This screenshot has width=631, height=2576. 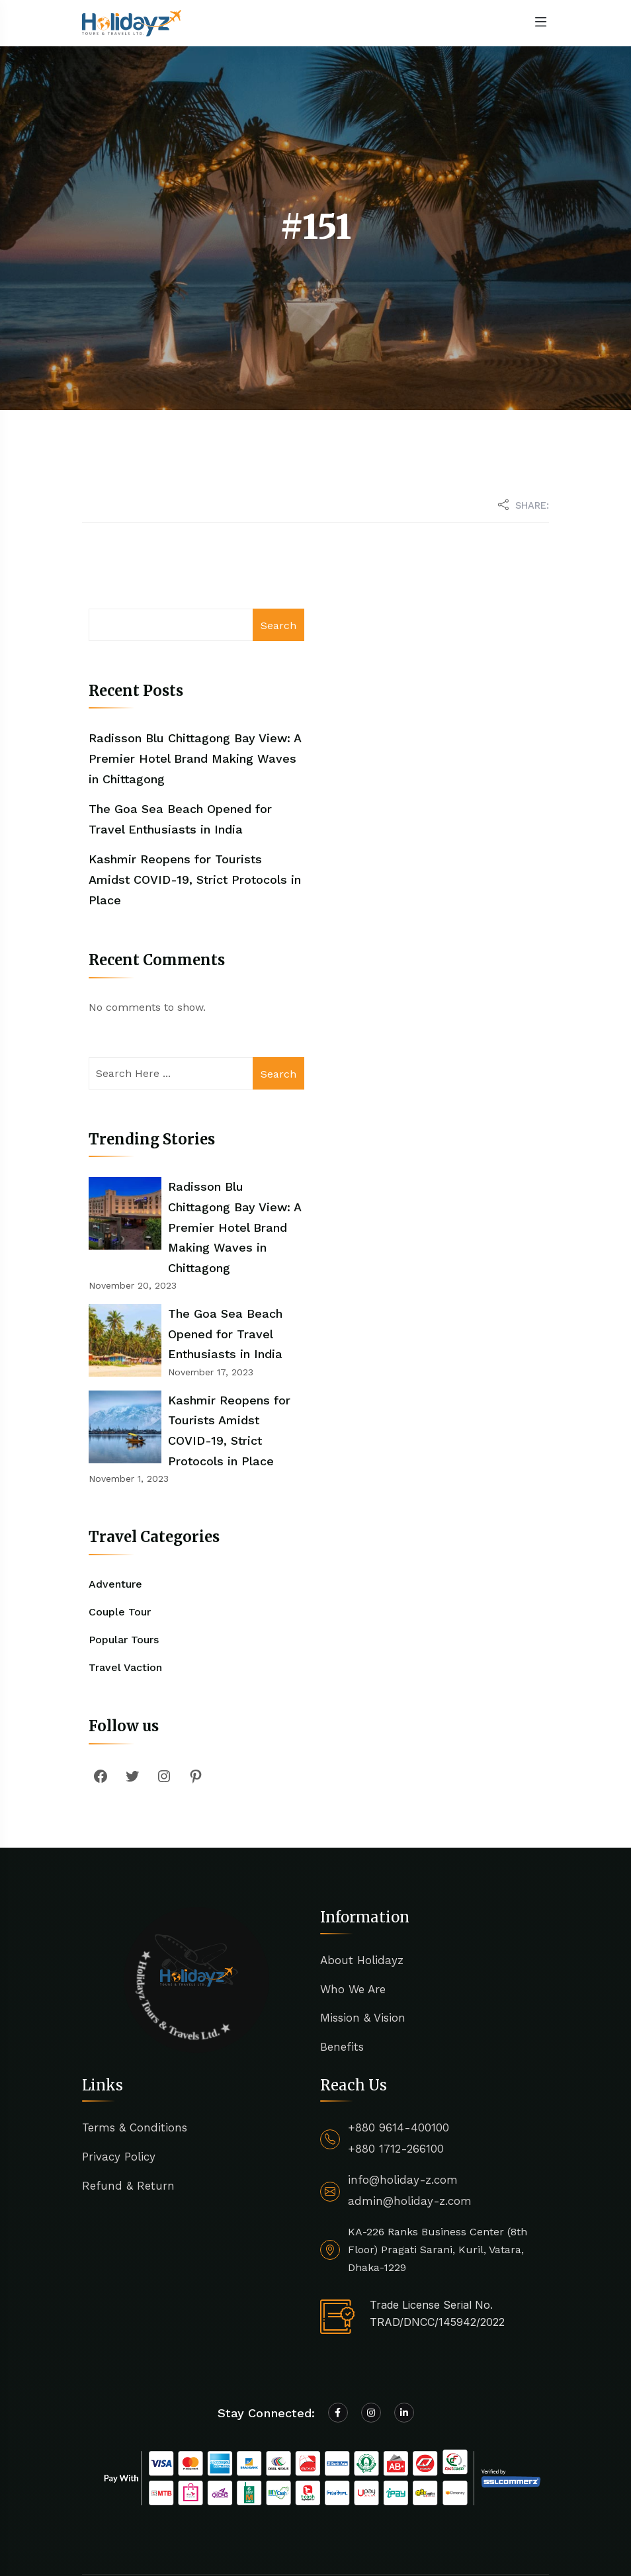 I want to click on +880 1712-266100, so click(x=396, y=2068).